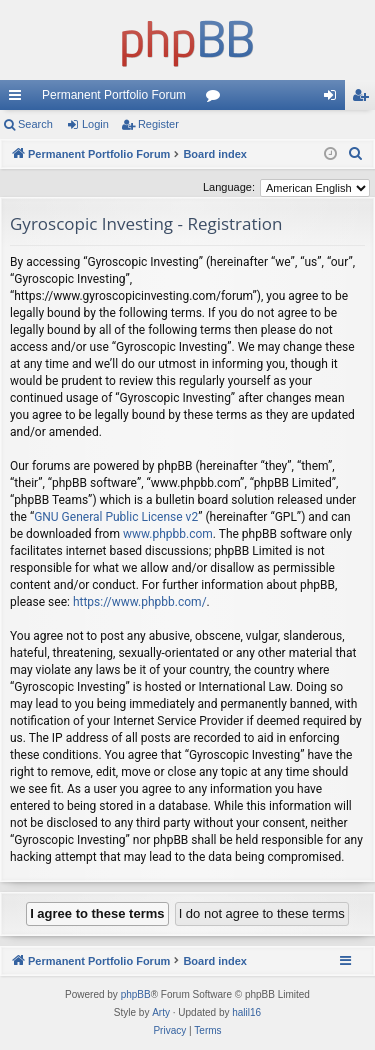 The width and height of the screenshot is (375, 1050). What do you see at coordinates (168, 534) in the screenshot?
I see `www.phpbb.com` at bounding box center [168, 534].